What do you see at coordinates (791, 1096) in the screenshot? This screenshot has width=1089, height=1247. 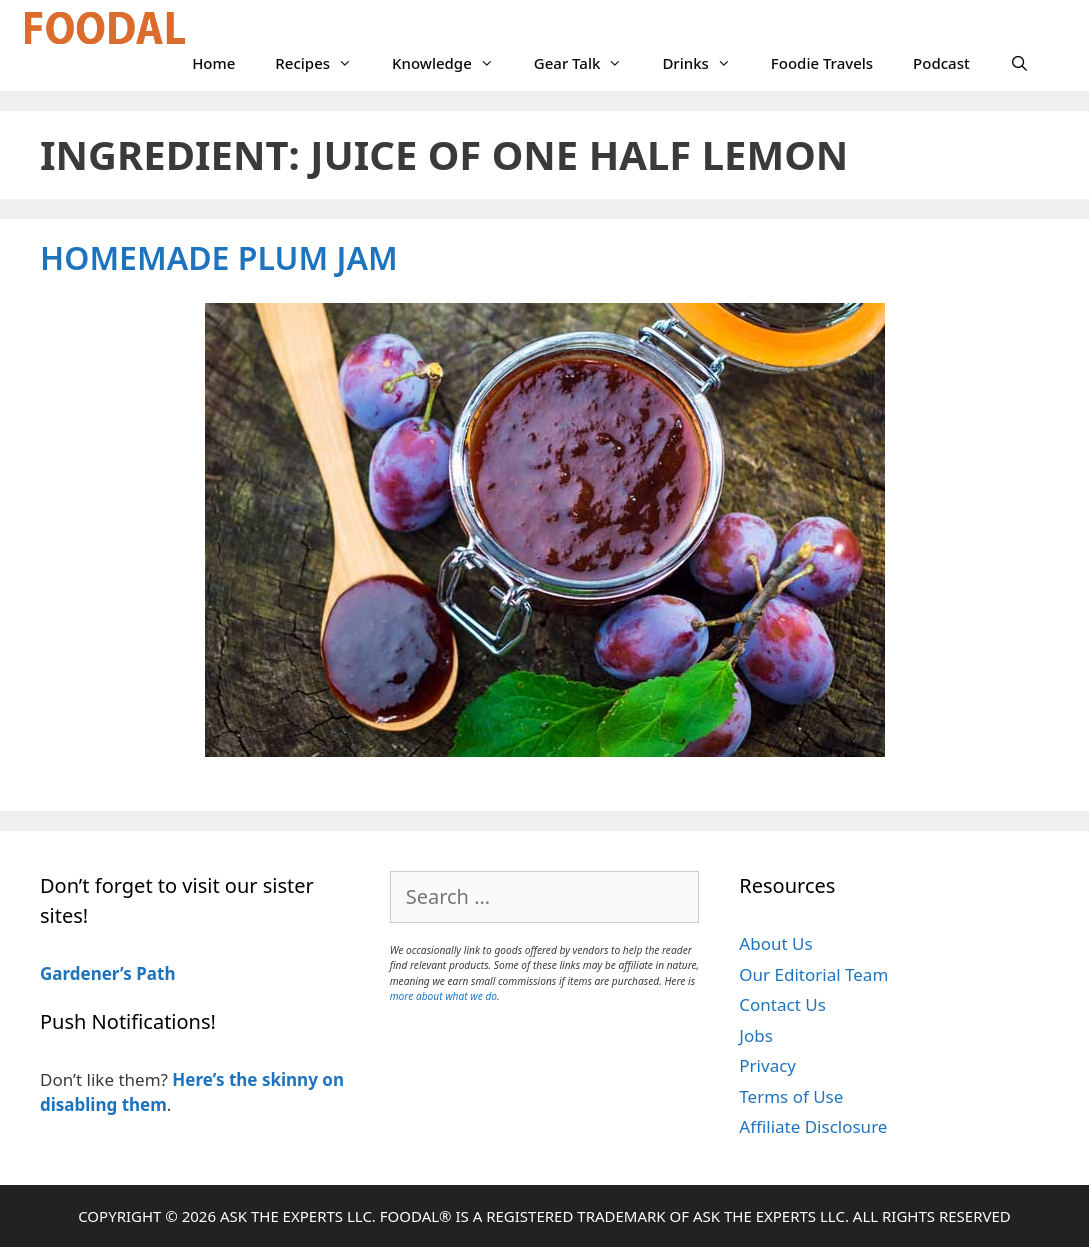 I see `Terms of Use` at bounding box center [791, 1096].